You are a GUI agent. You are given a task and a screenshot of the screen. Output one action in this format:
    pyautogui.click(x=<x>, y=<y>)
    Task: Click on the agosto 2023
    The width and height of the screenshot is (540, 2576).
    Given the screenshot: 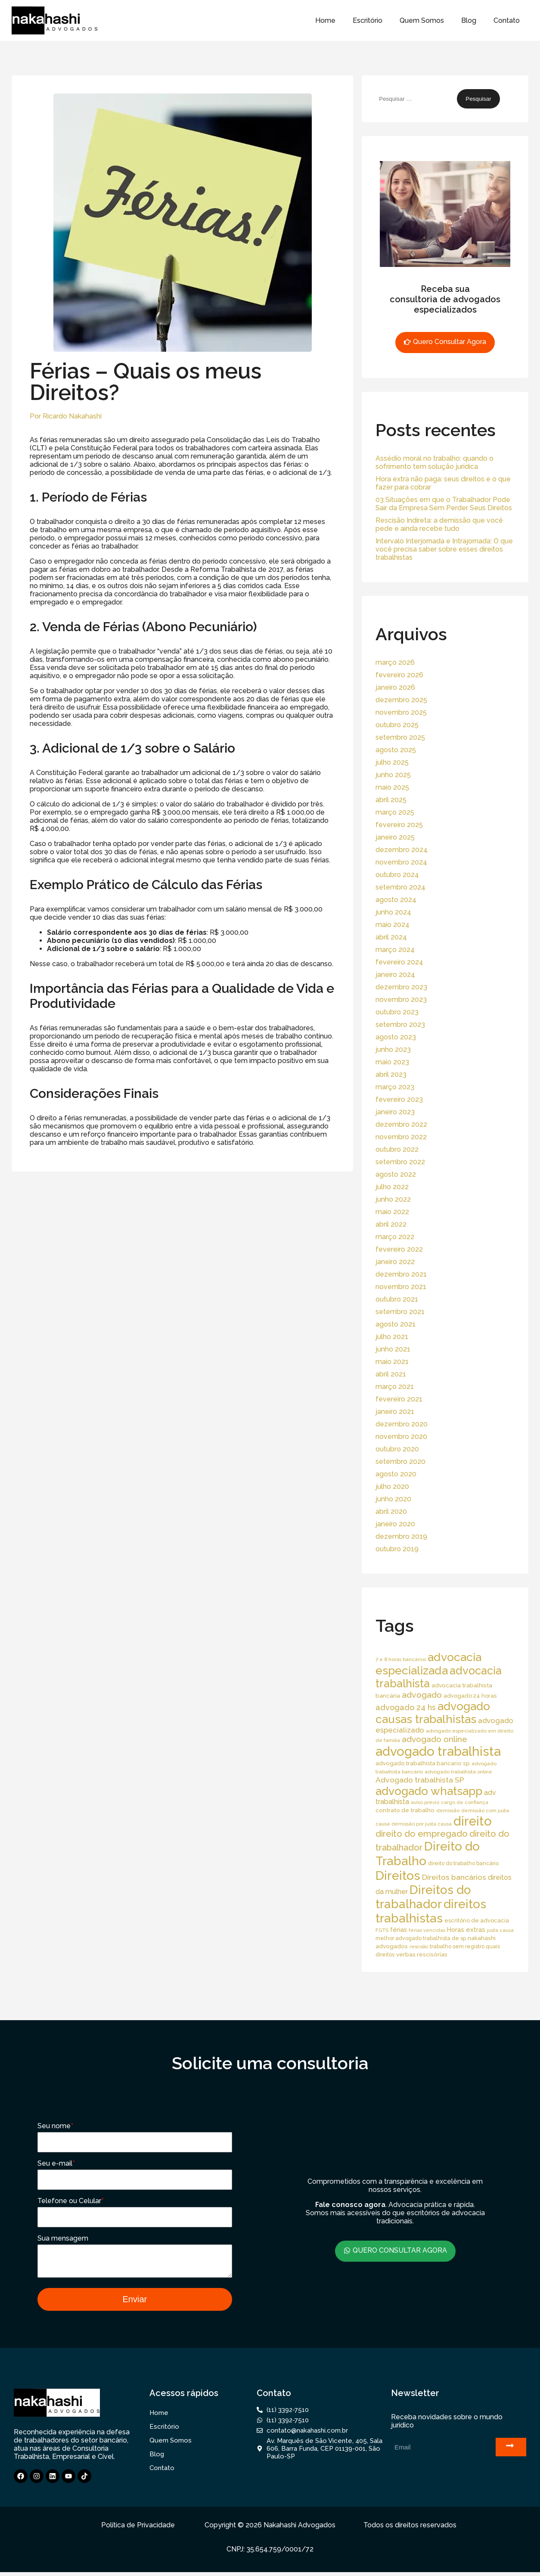 What is the action you would take?
    pyautogui.click(x=396, y=1037)
    